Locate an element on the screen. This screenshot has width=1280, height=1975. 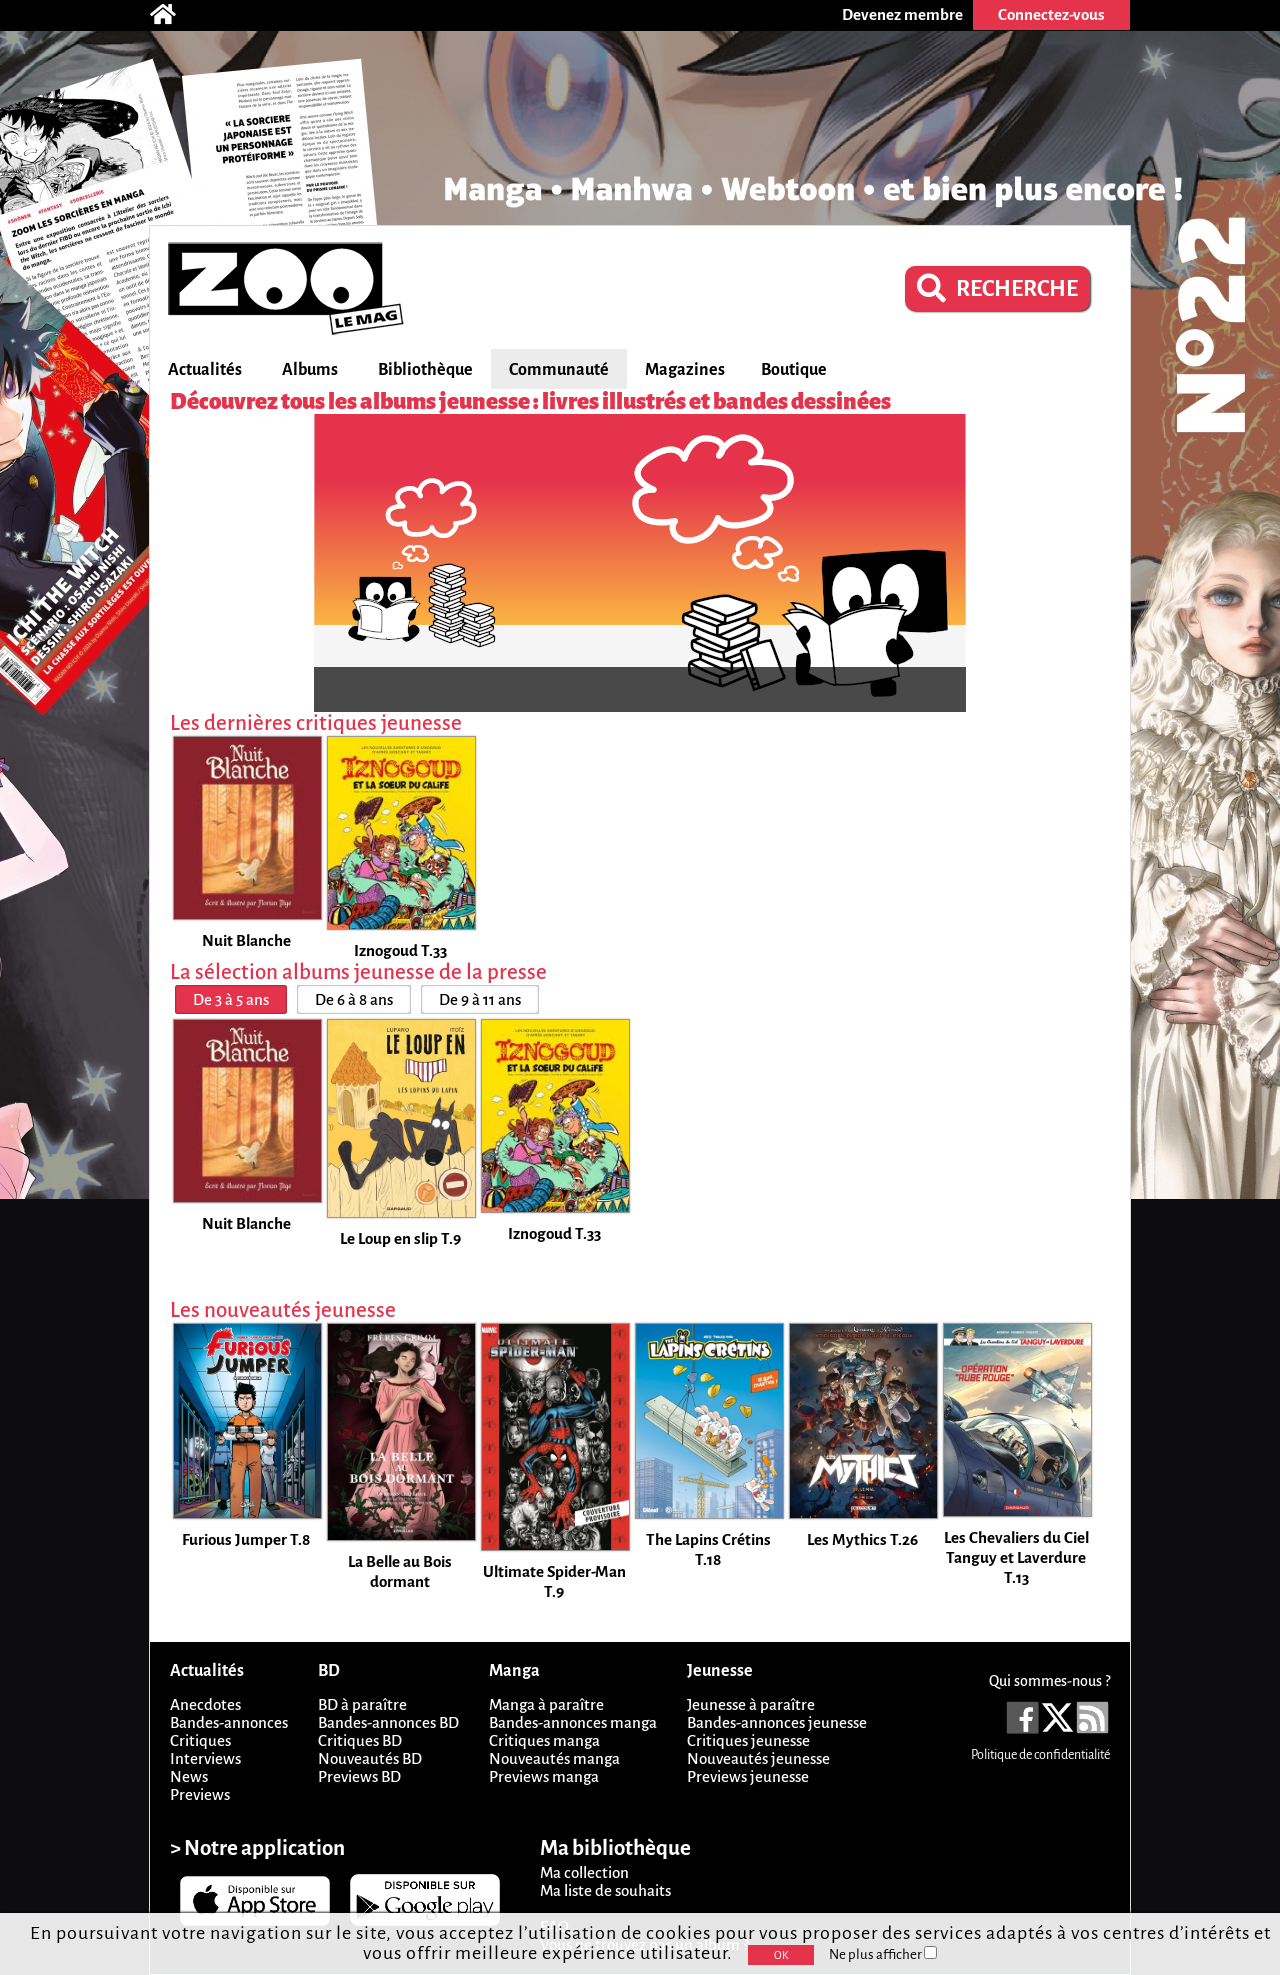
Ma collection is located at coordinates (584, 1872).